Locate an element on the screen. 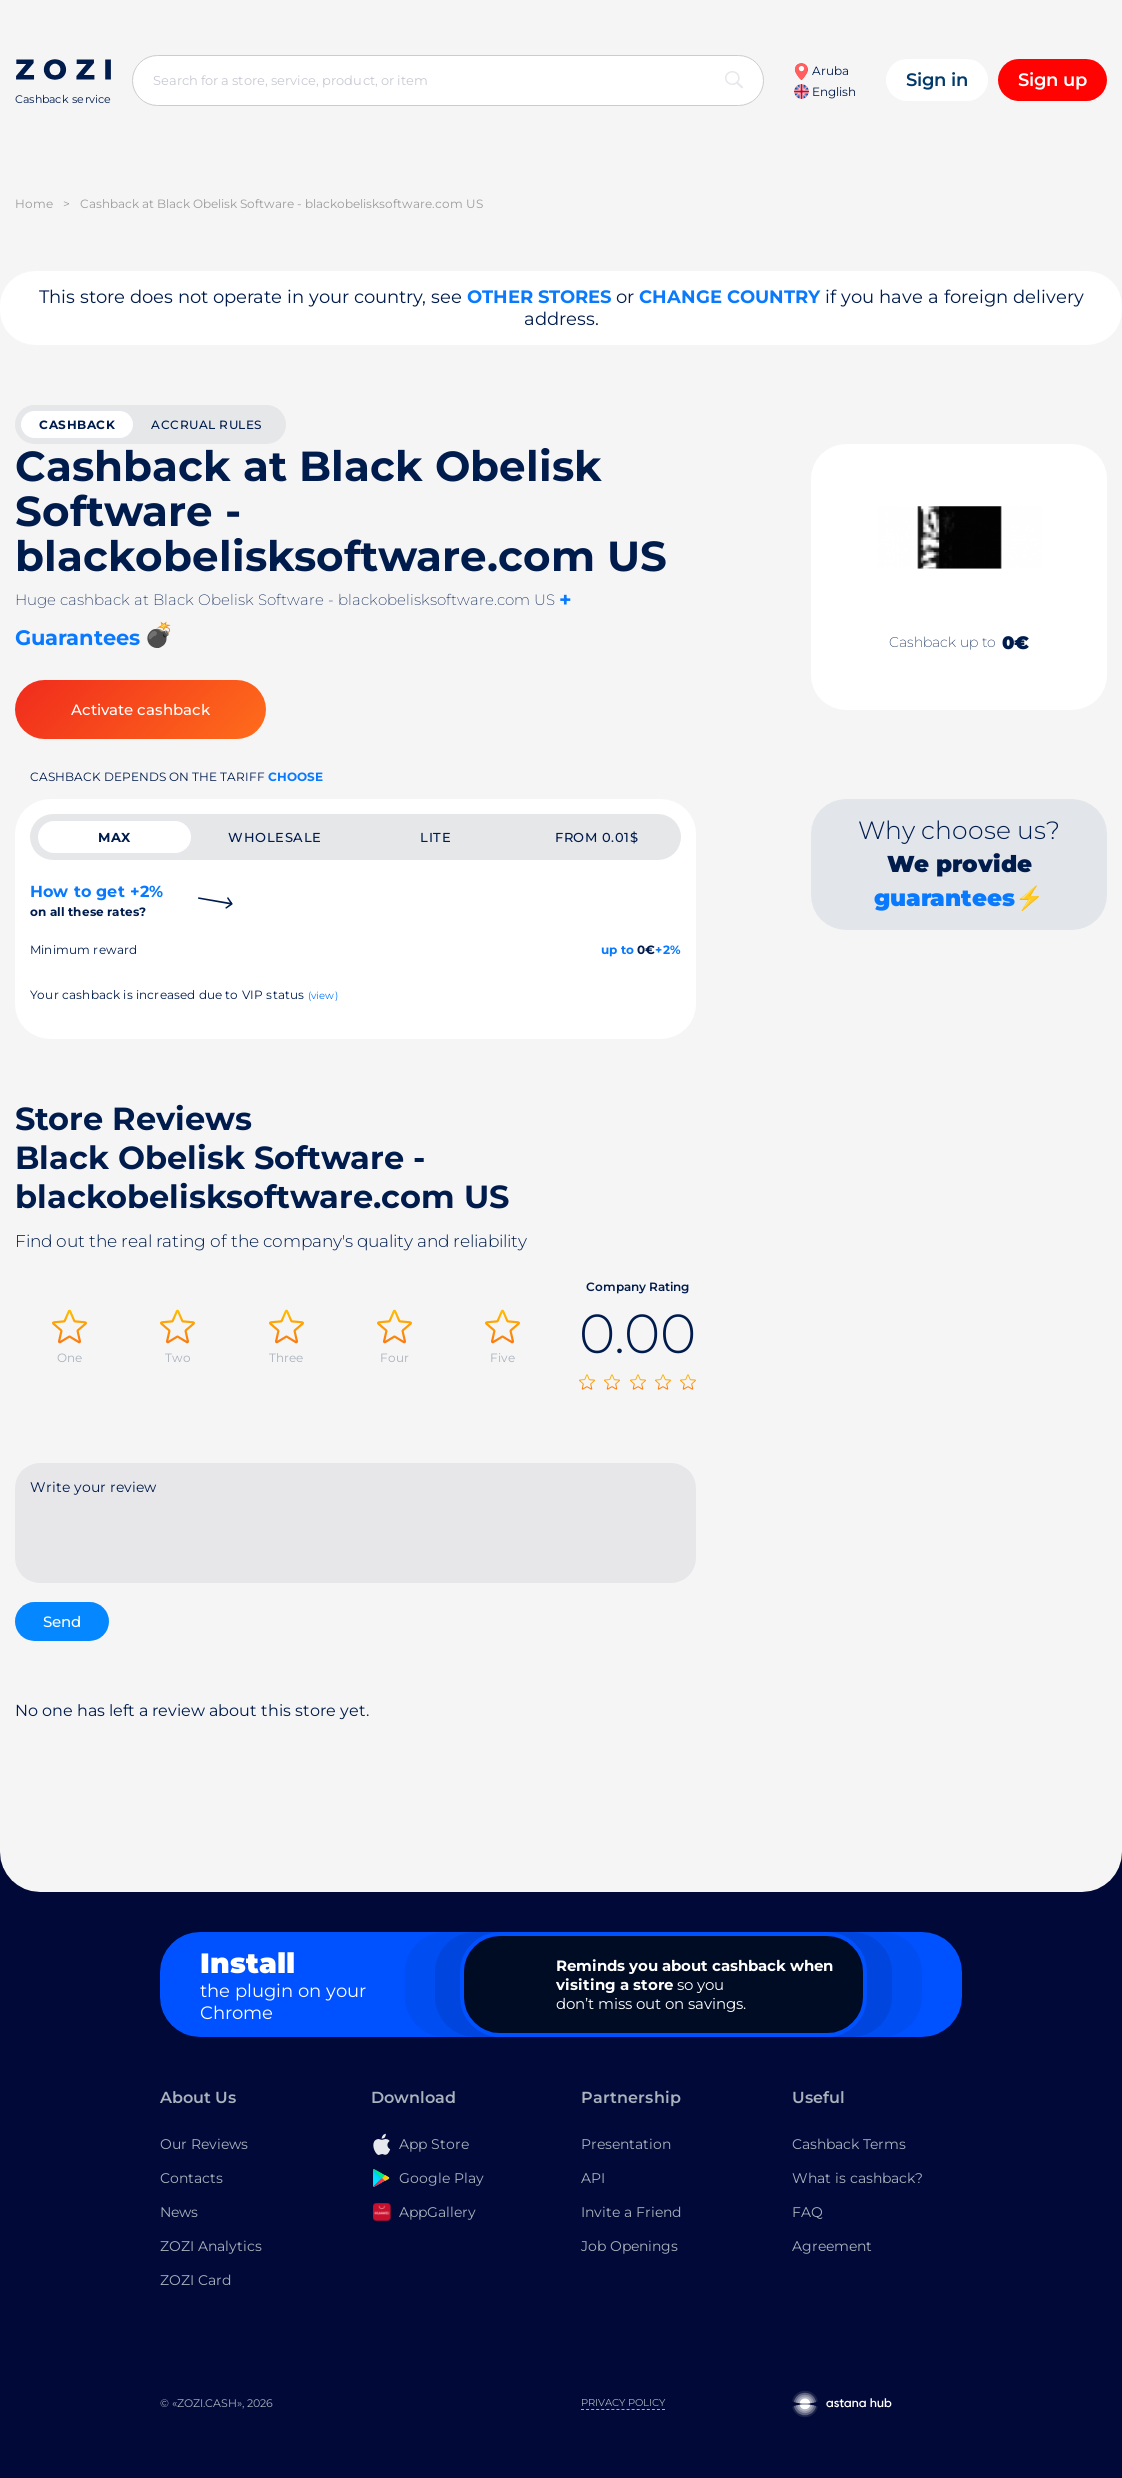  cashback is located at coordinates (77, 424).